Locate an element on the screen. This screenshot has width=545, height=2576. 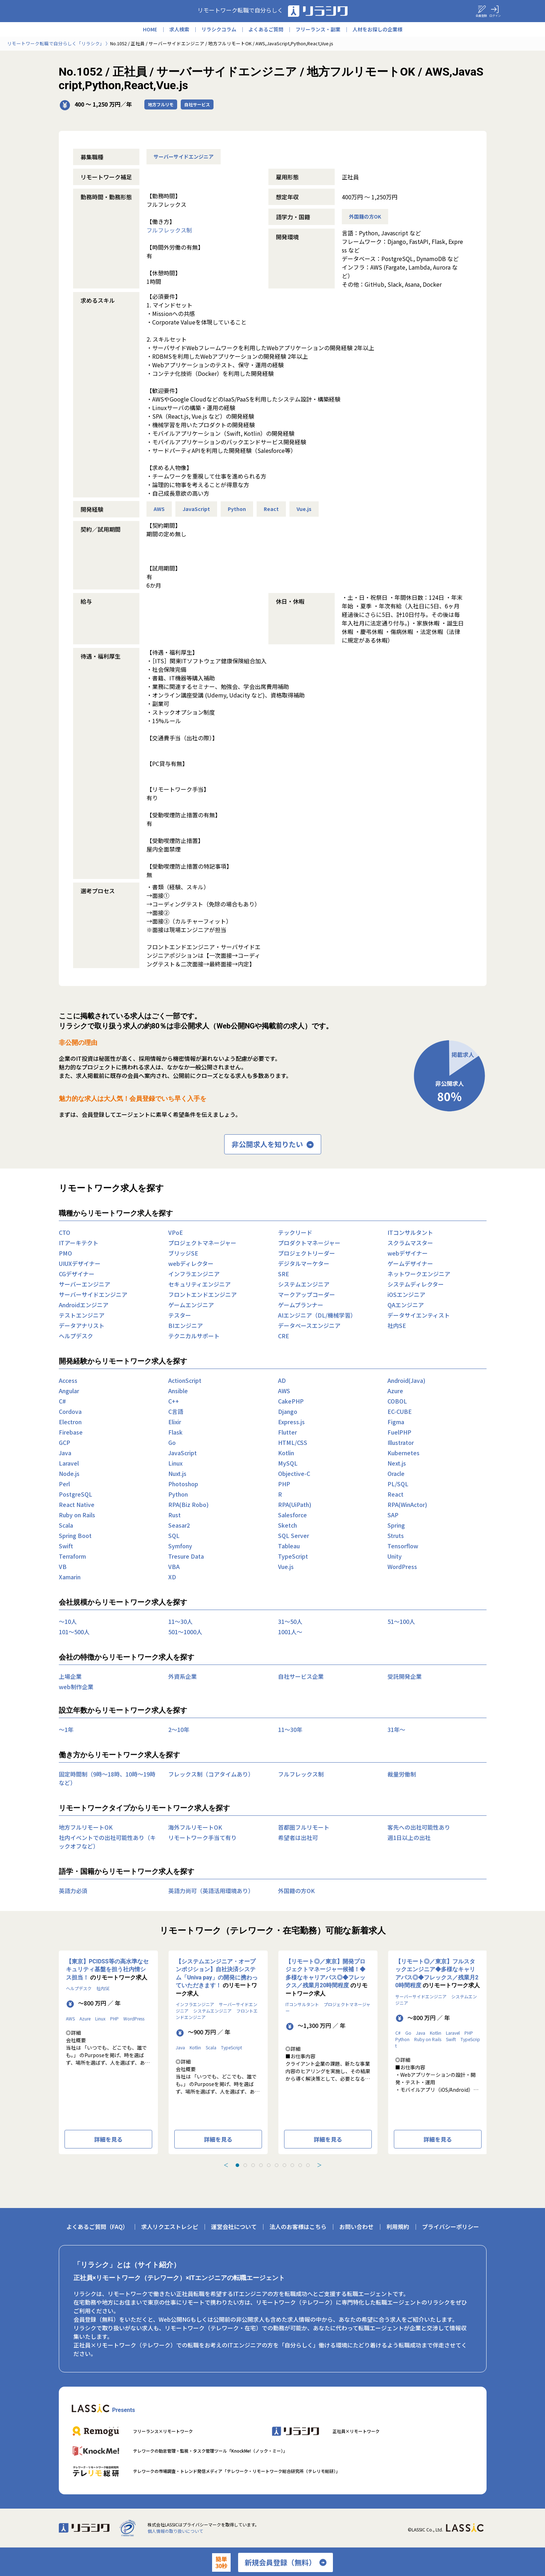
テスター is located at coordinates (179, 1315).